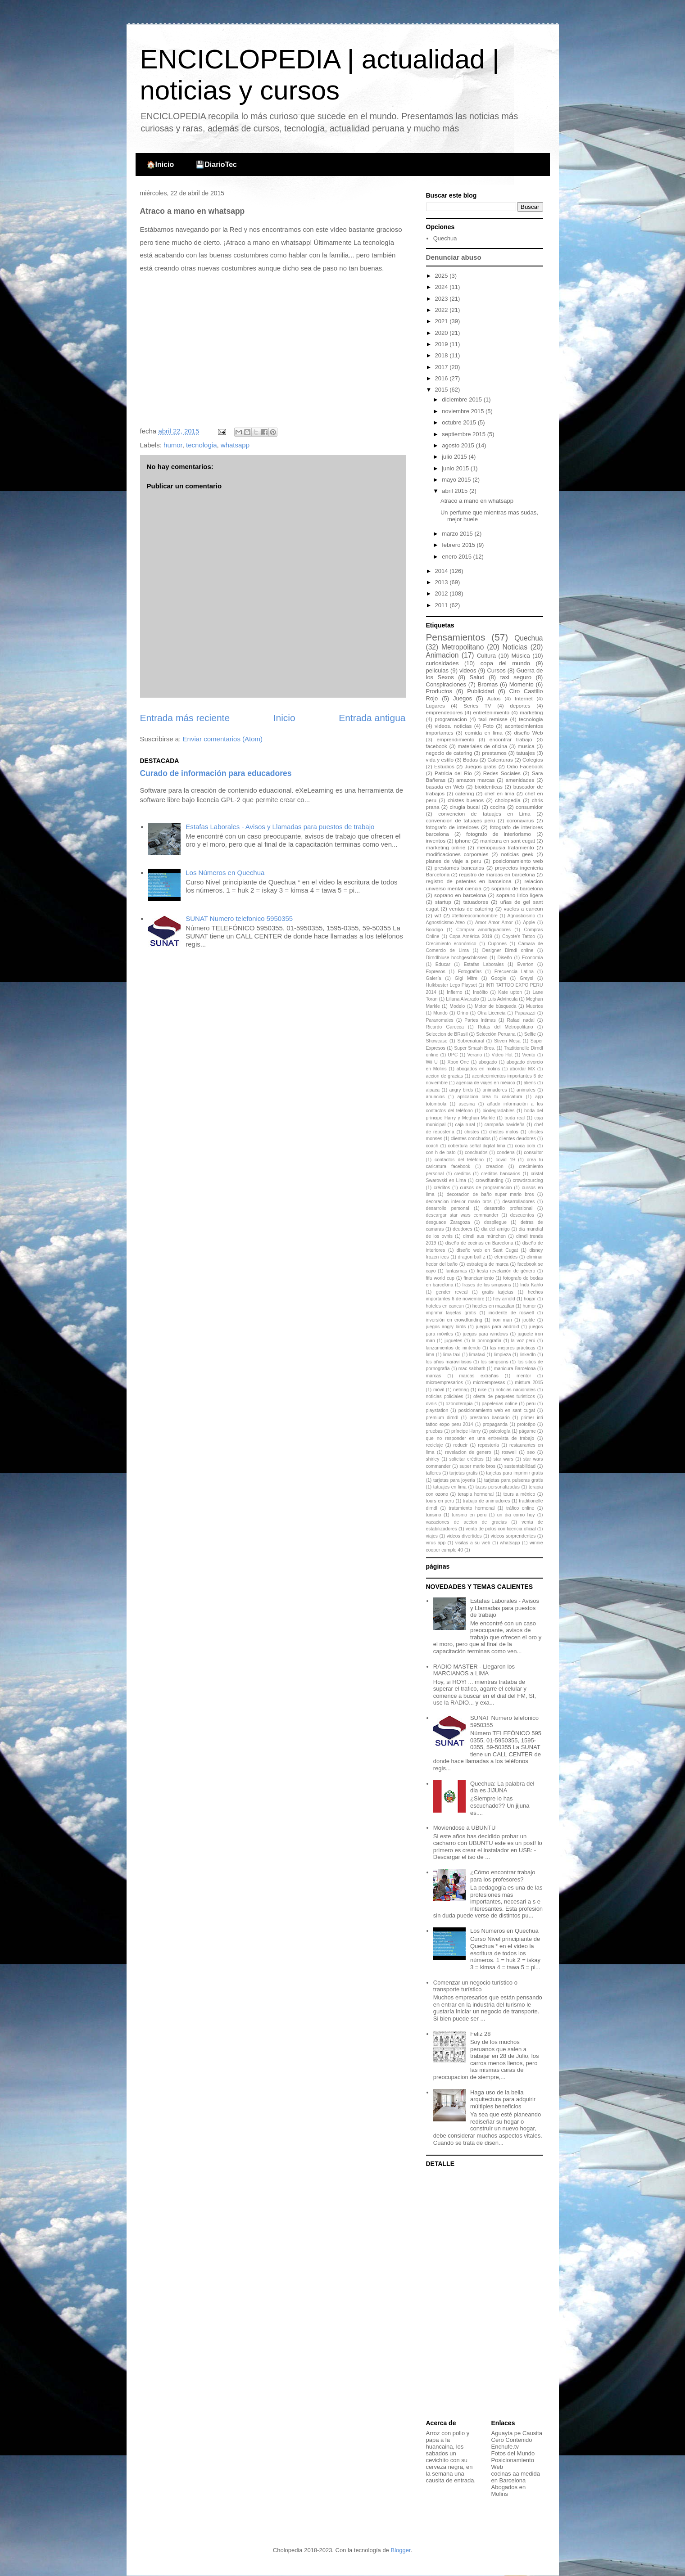  Describe the element at coordinates (520, 655) in the screenshot. I see `Música` at that location.